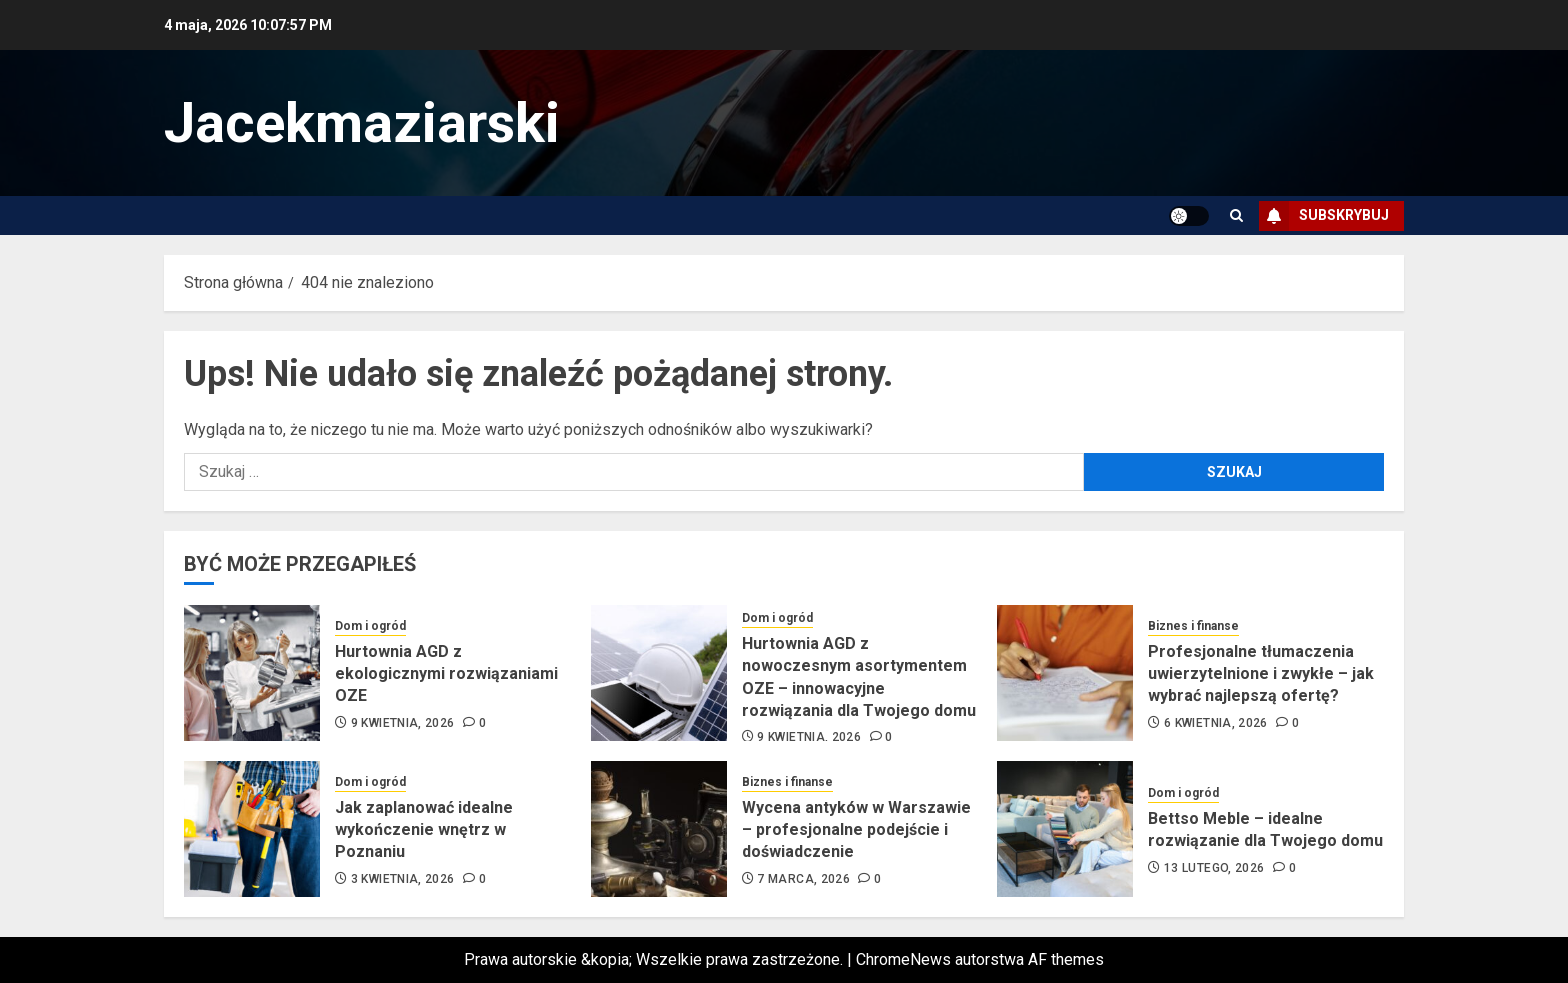 Image resolution: width=1568 pixels, height=983 pixels. Describe the element at coordinates (1324, 216) in the screenshot. I see `Subskrybuj` at that location.